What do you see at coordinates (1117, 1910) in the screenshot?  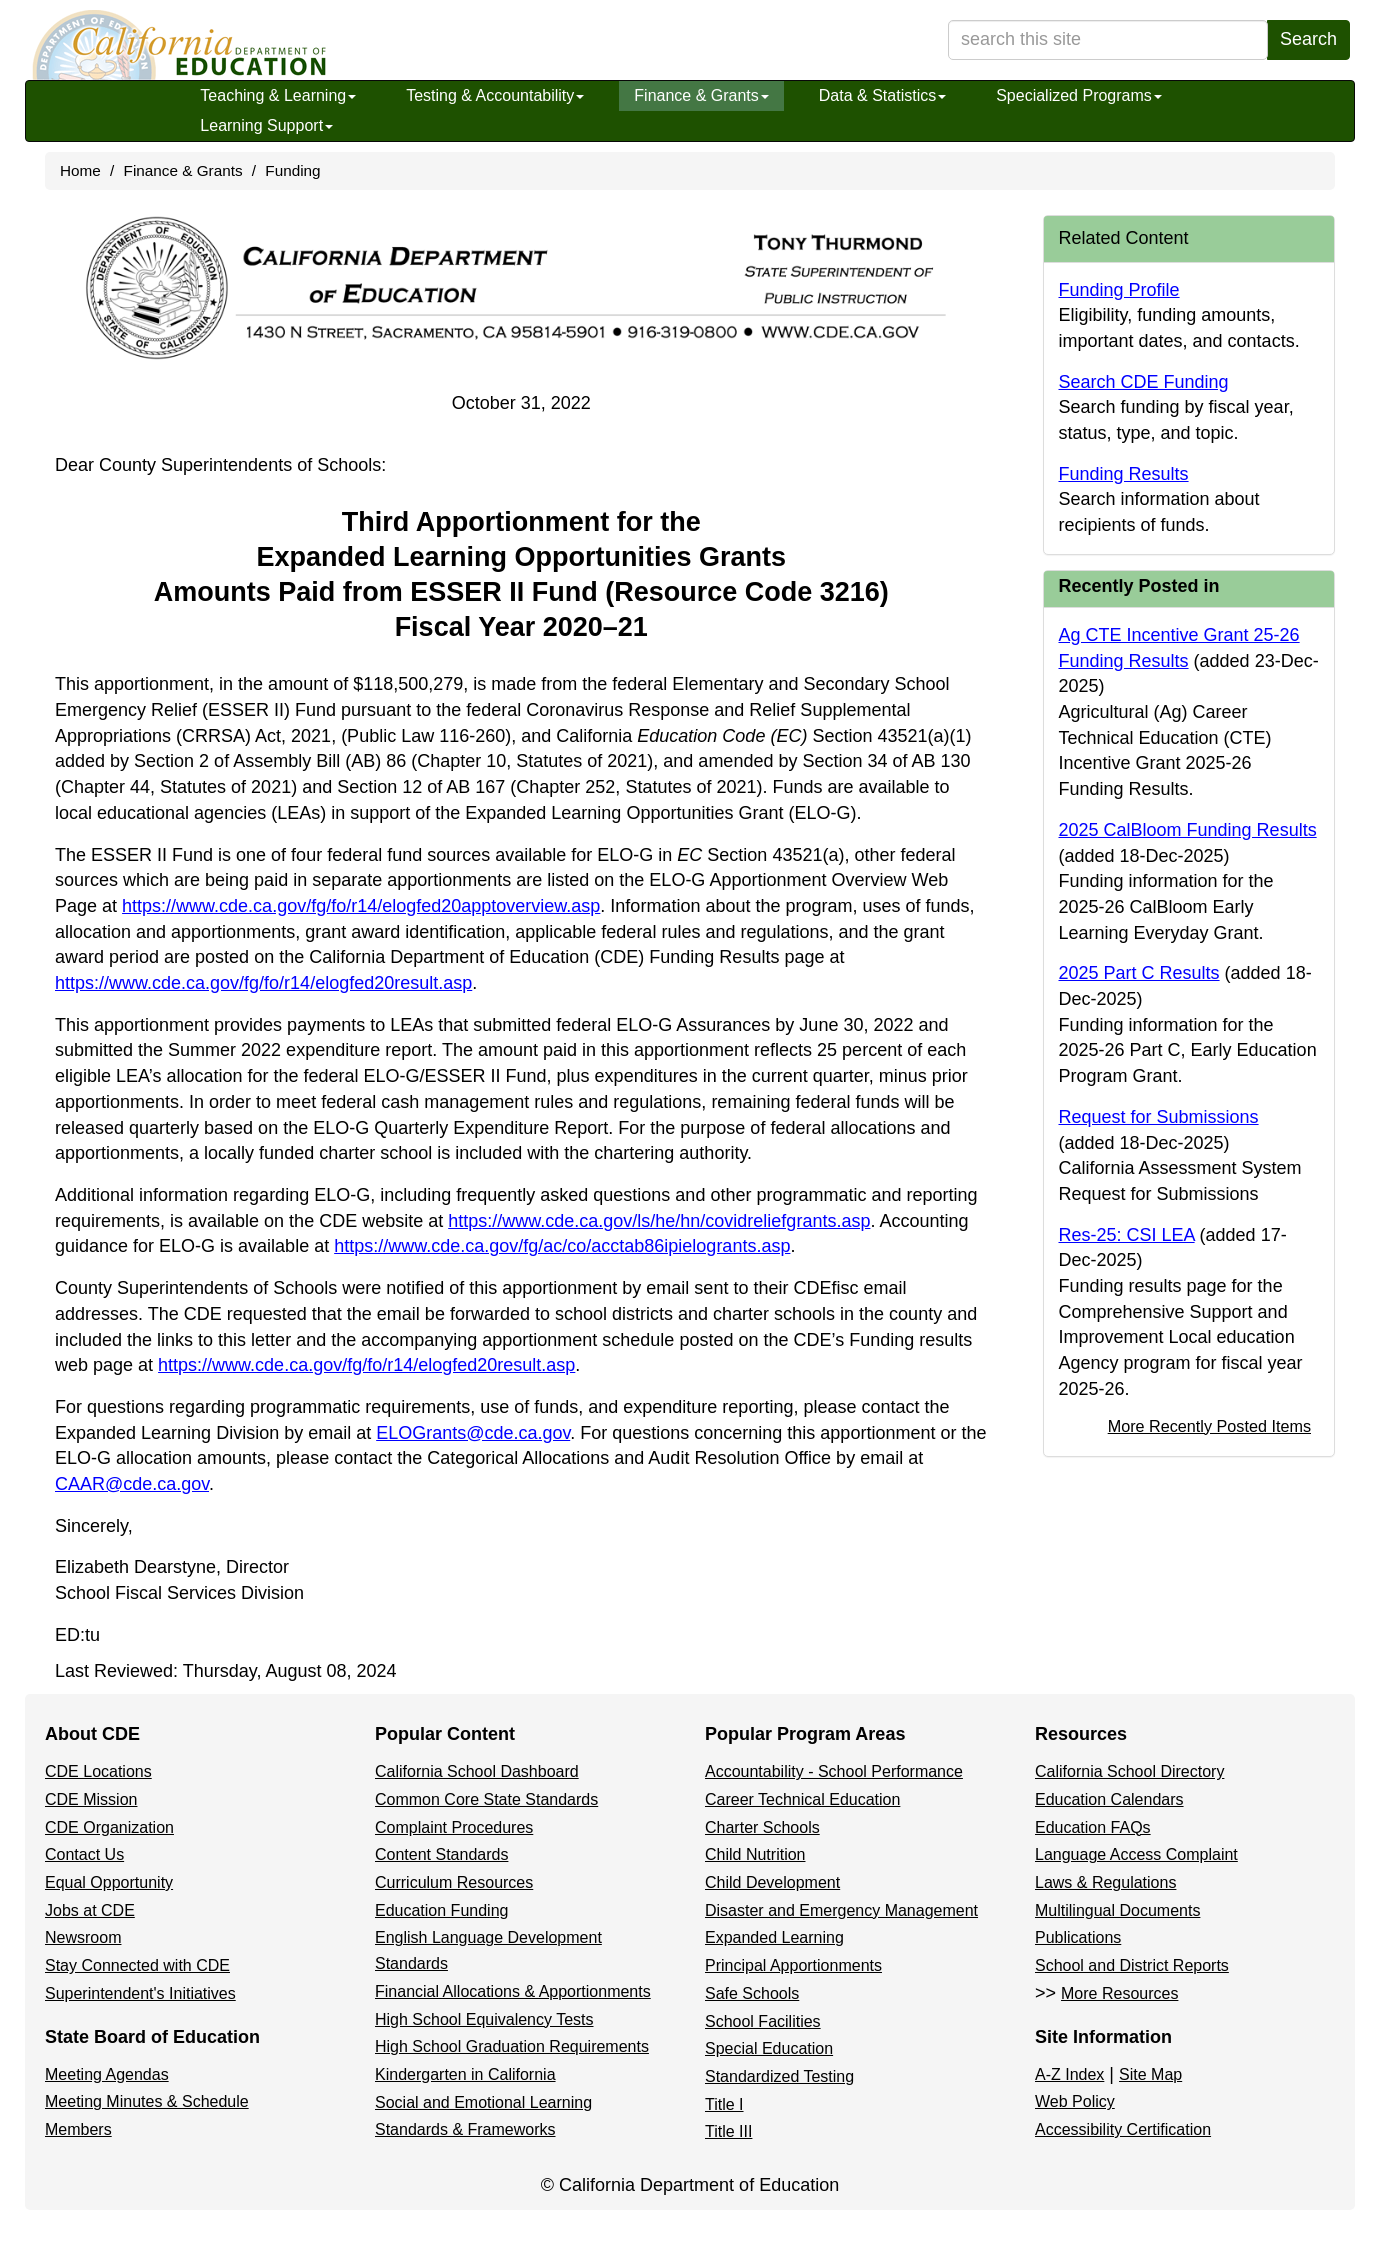 I see `Multilingual Documents` at bounding box center [1117, 1910].